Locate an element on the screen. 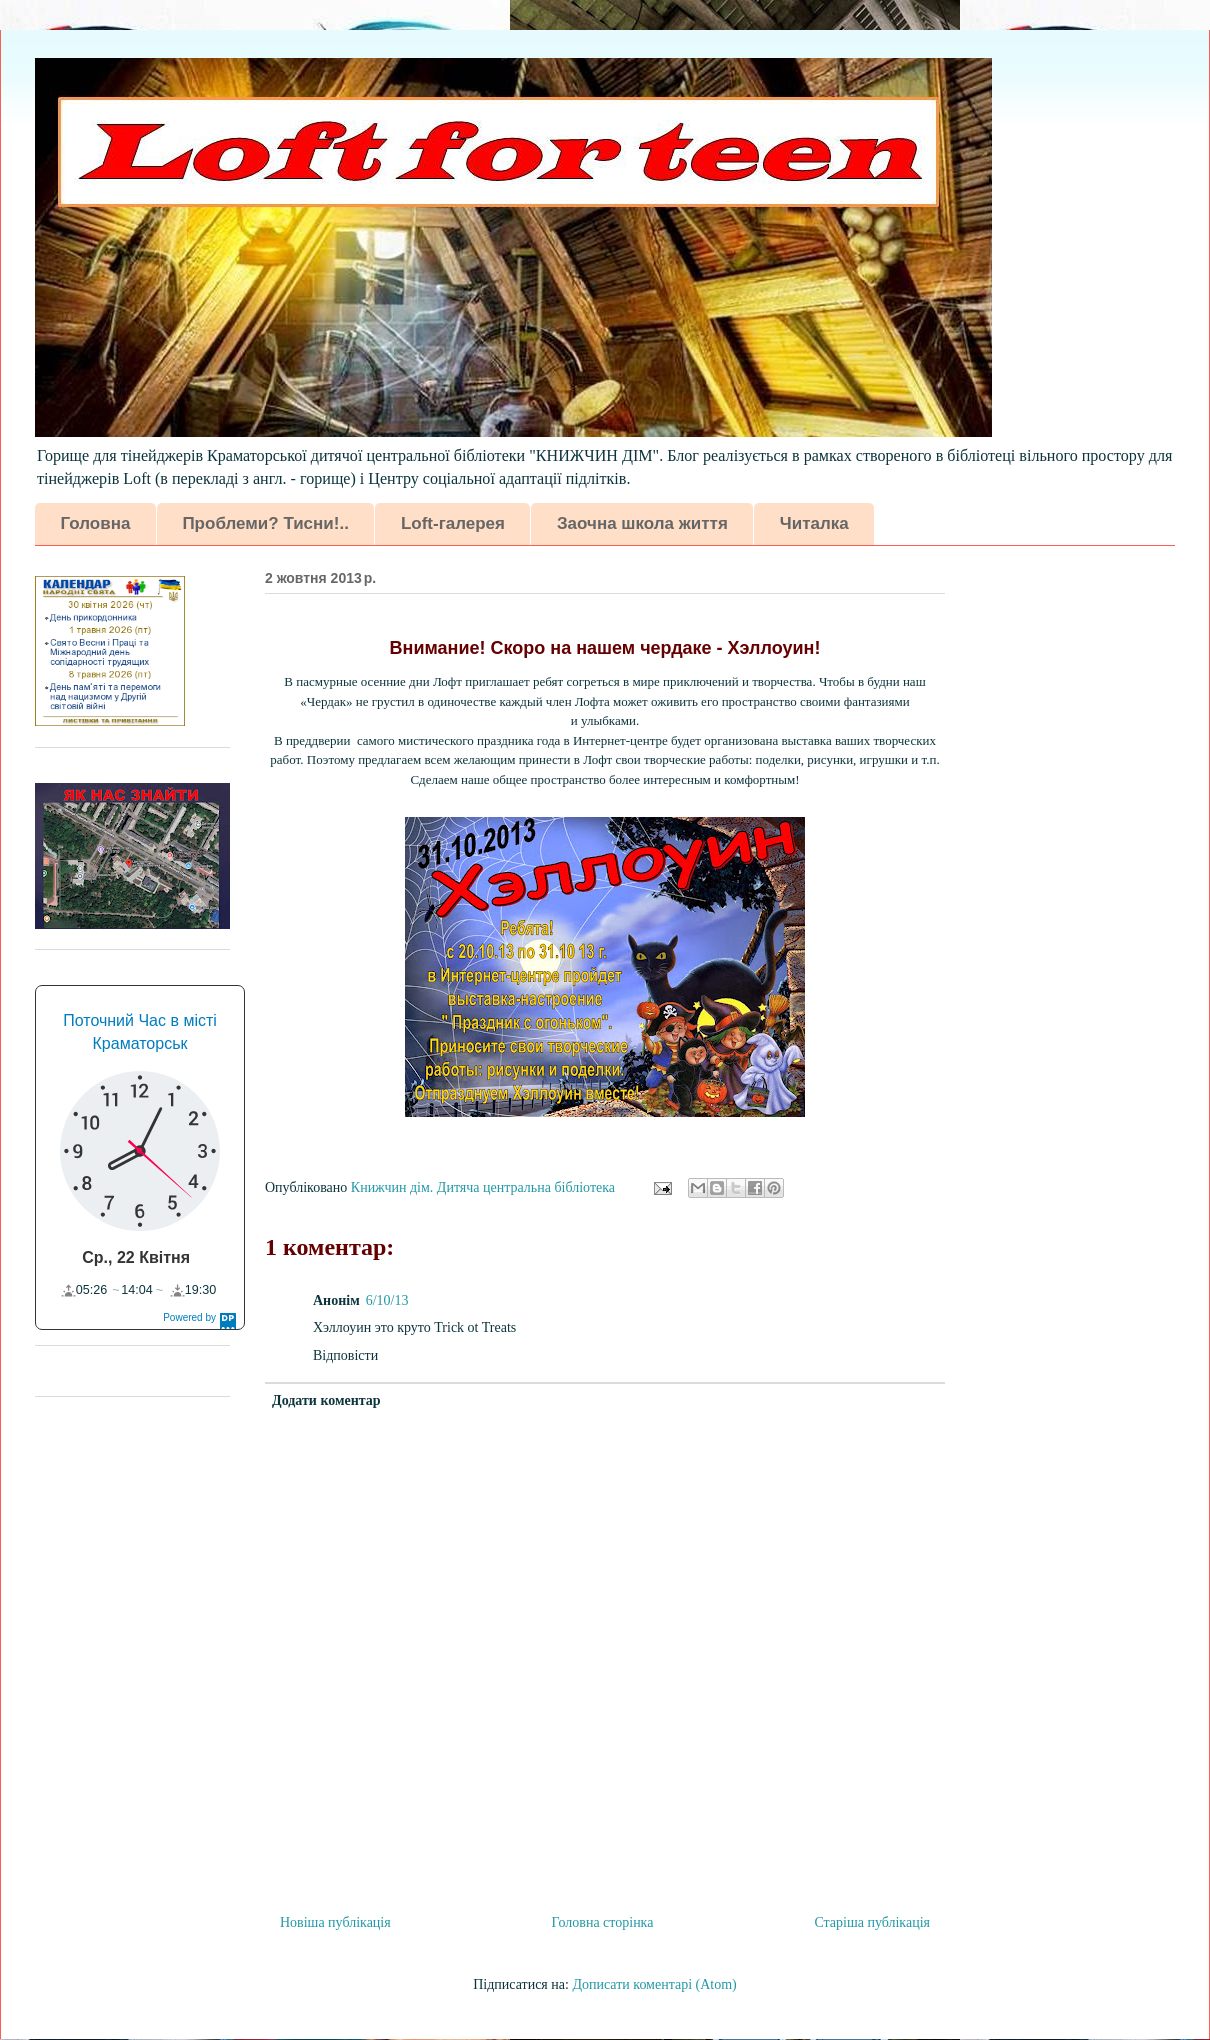 This screenshot has width=1210, height=2040. Проблеми? Тисни!.. is located at coordinates (265, 523).